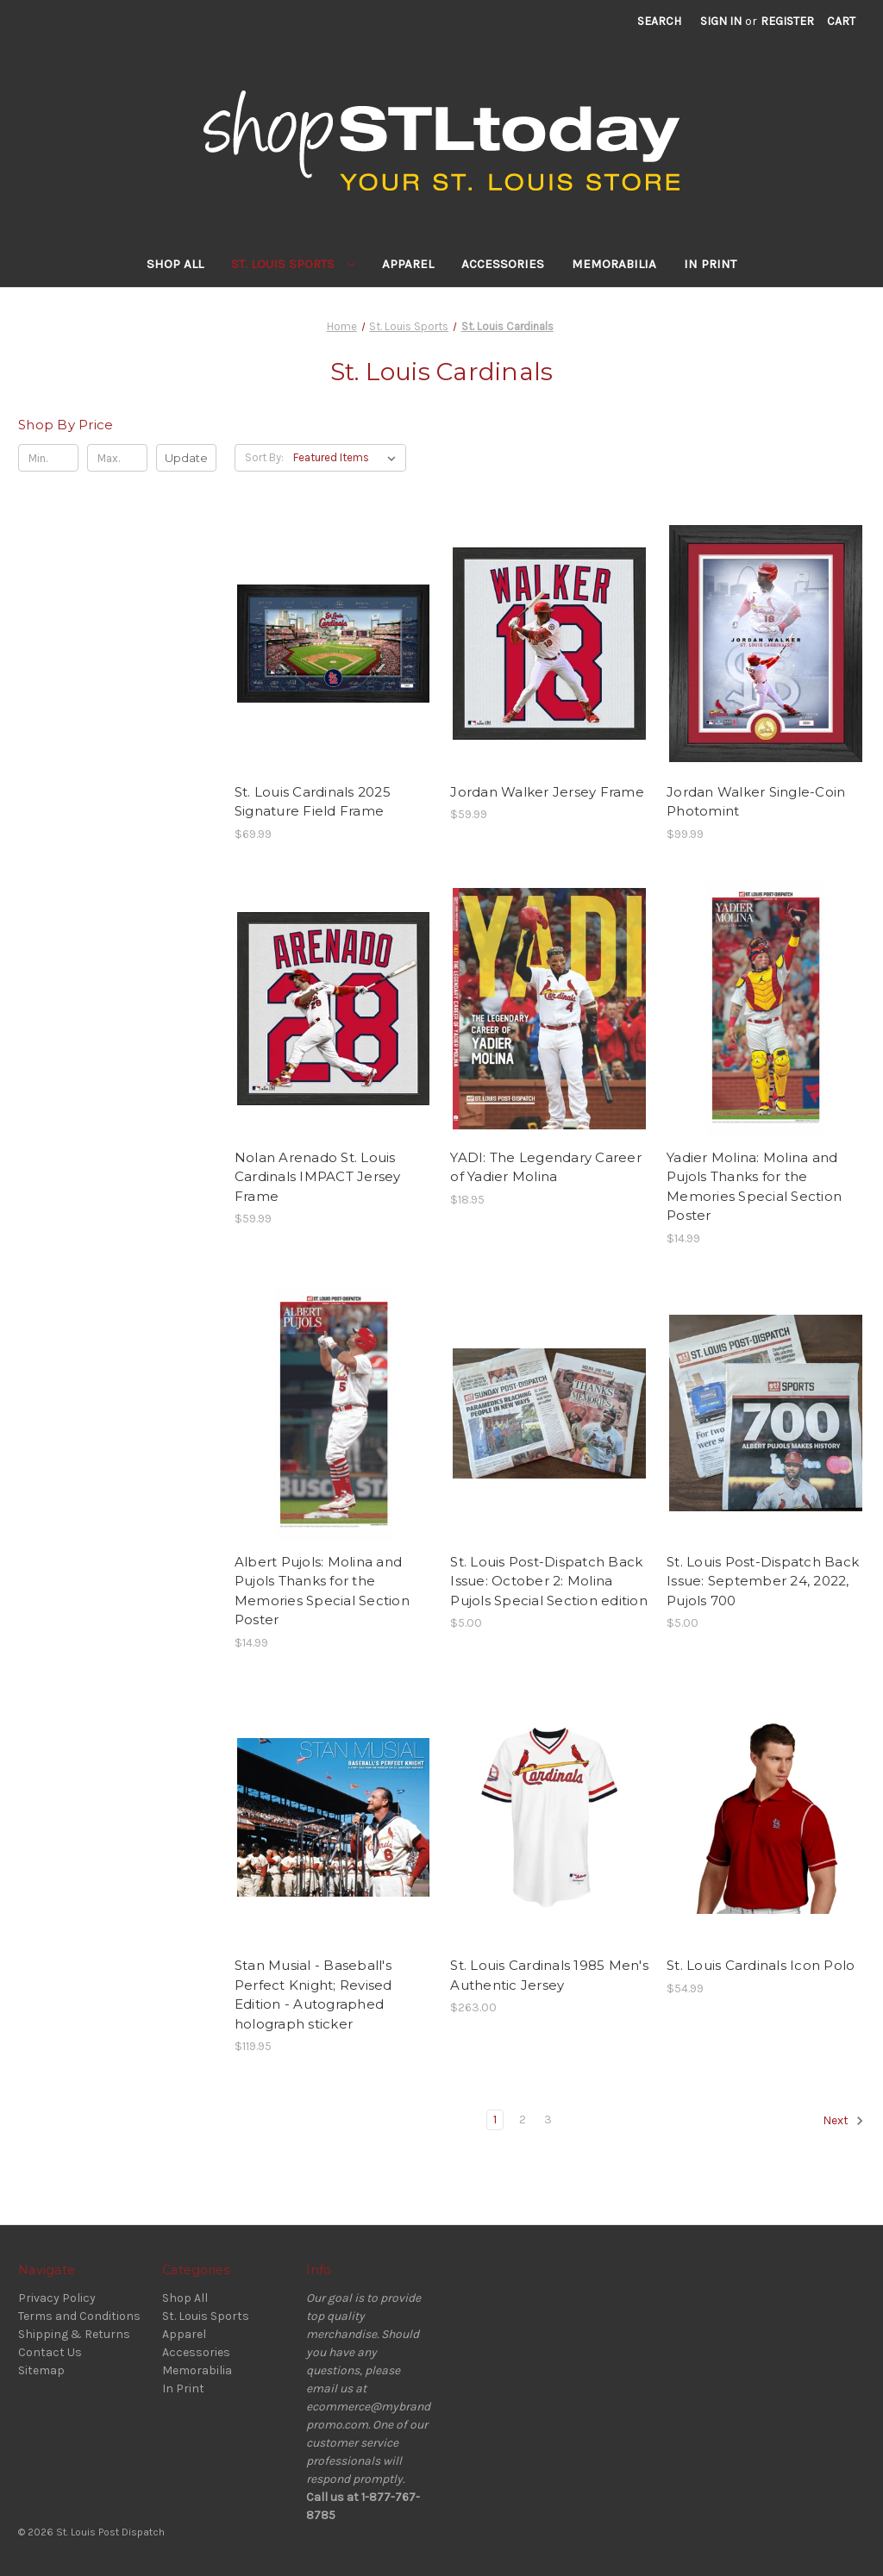  I want to click on Contact Us, so click(50, 2352).